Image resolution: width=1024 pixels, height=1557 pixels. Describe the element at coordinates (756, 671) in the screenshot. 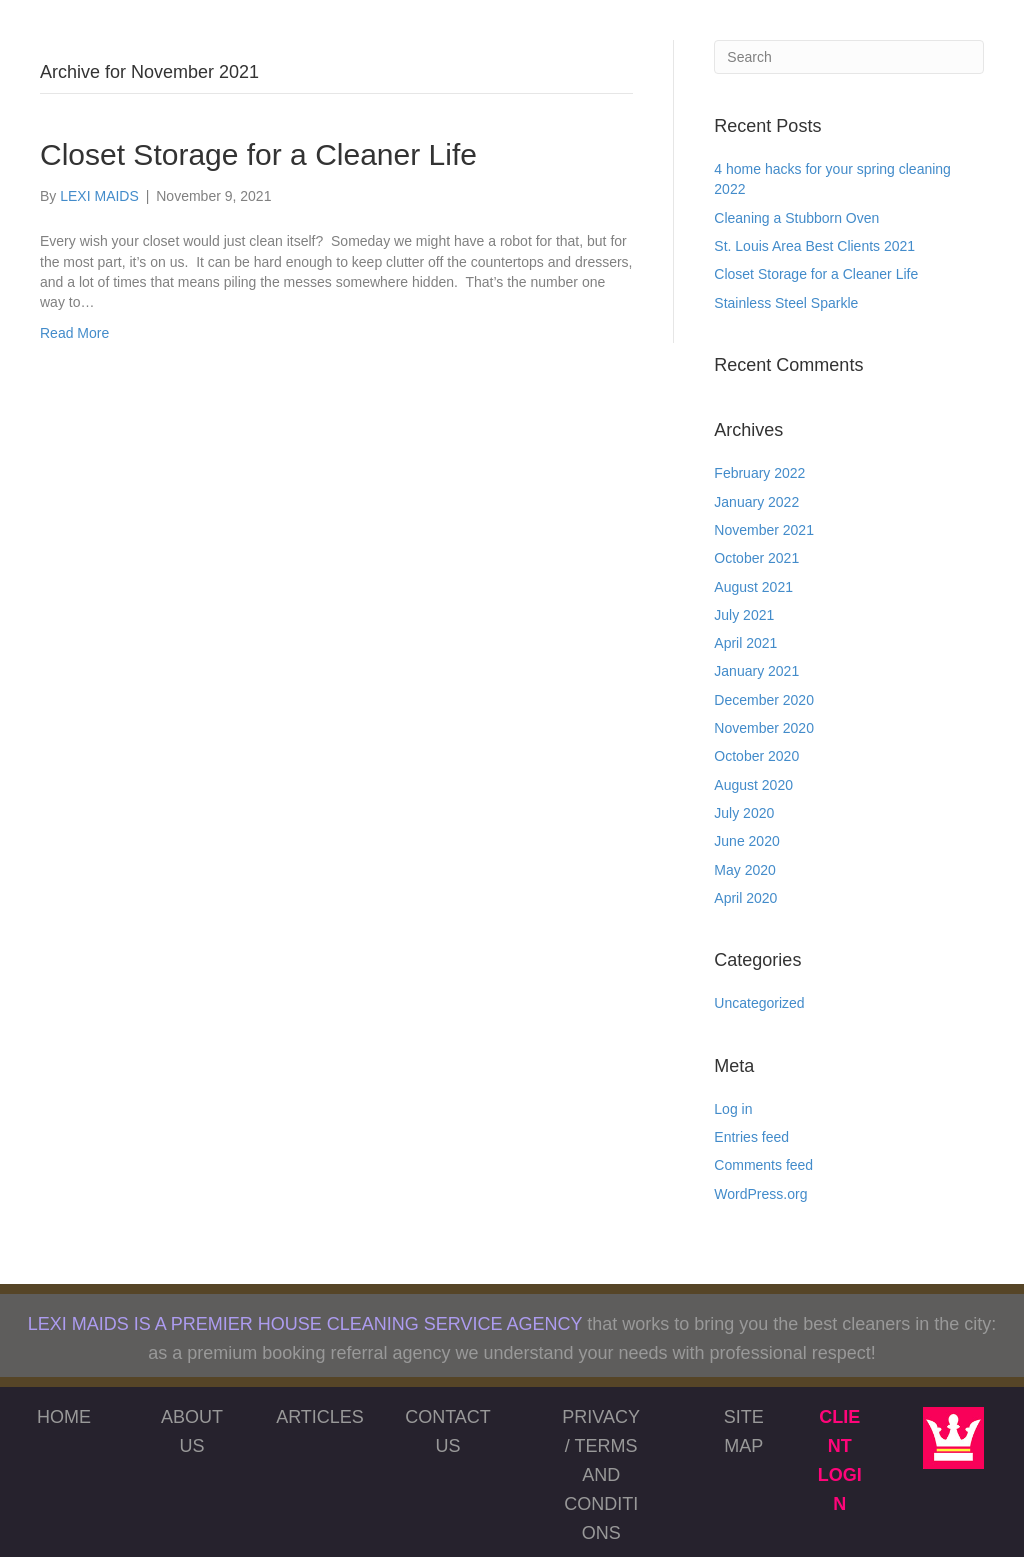

I see `January 2021` at that location.